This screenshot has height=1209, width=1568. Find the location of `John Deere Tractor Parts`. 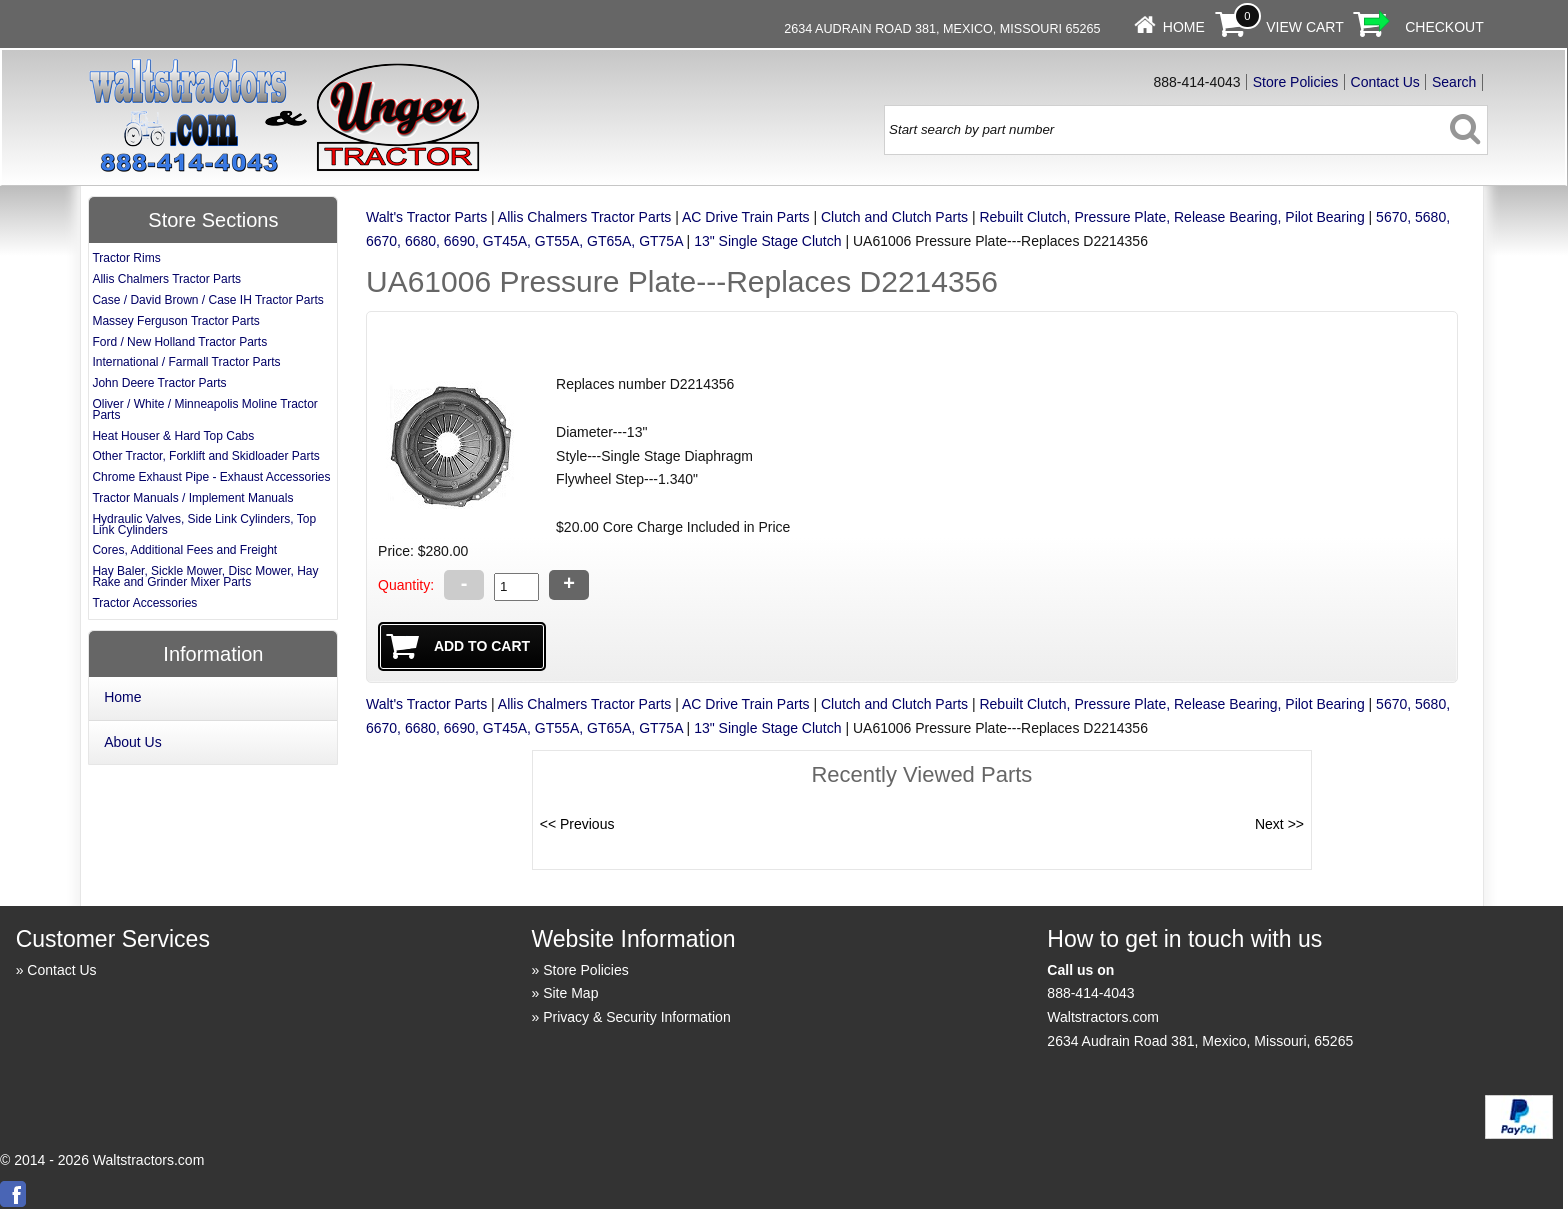

John Deere Tractor Parts is located at coordinates (159, 383).